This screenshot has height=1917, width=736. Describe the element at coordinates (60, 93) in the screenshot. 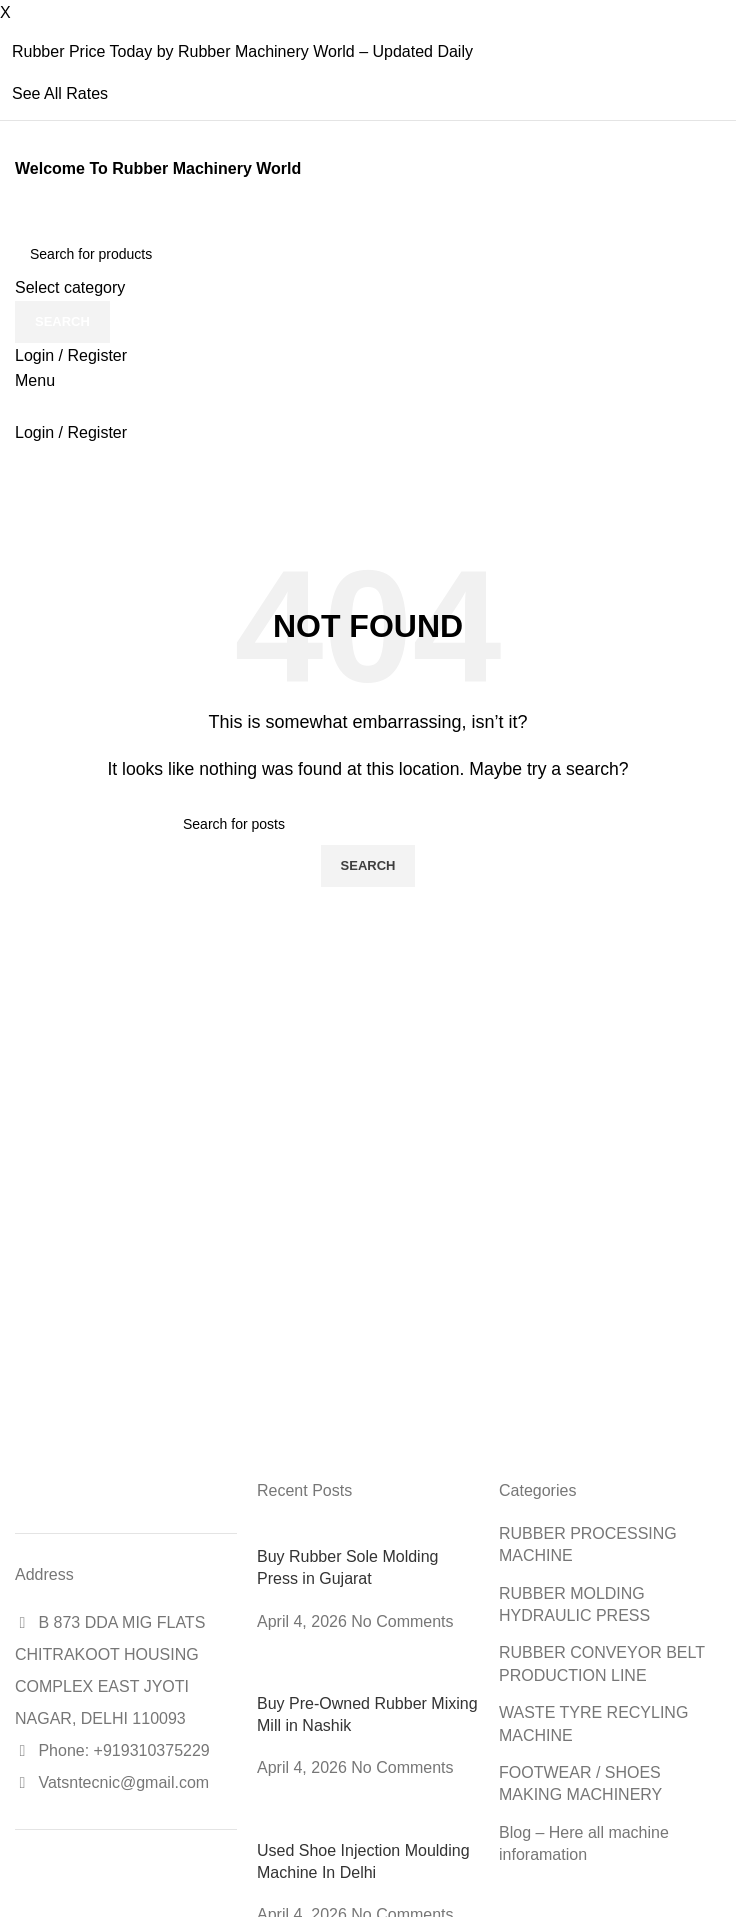

I see `See All Rates` at that location.